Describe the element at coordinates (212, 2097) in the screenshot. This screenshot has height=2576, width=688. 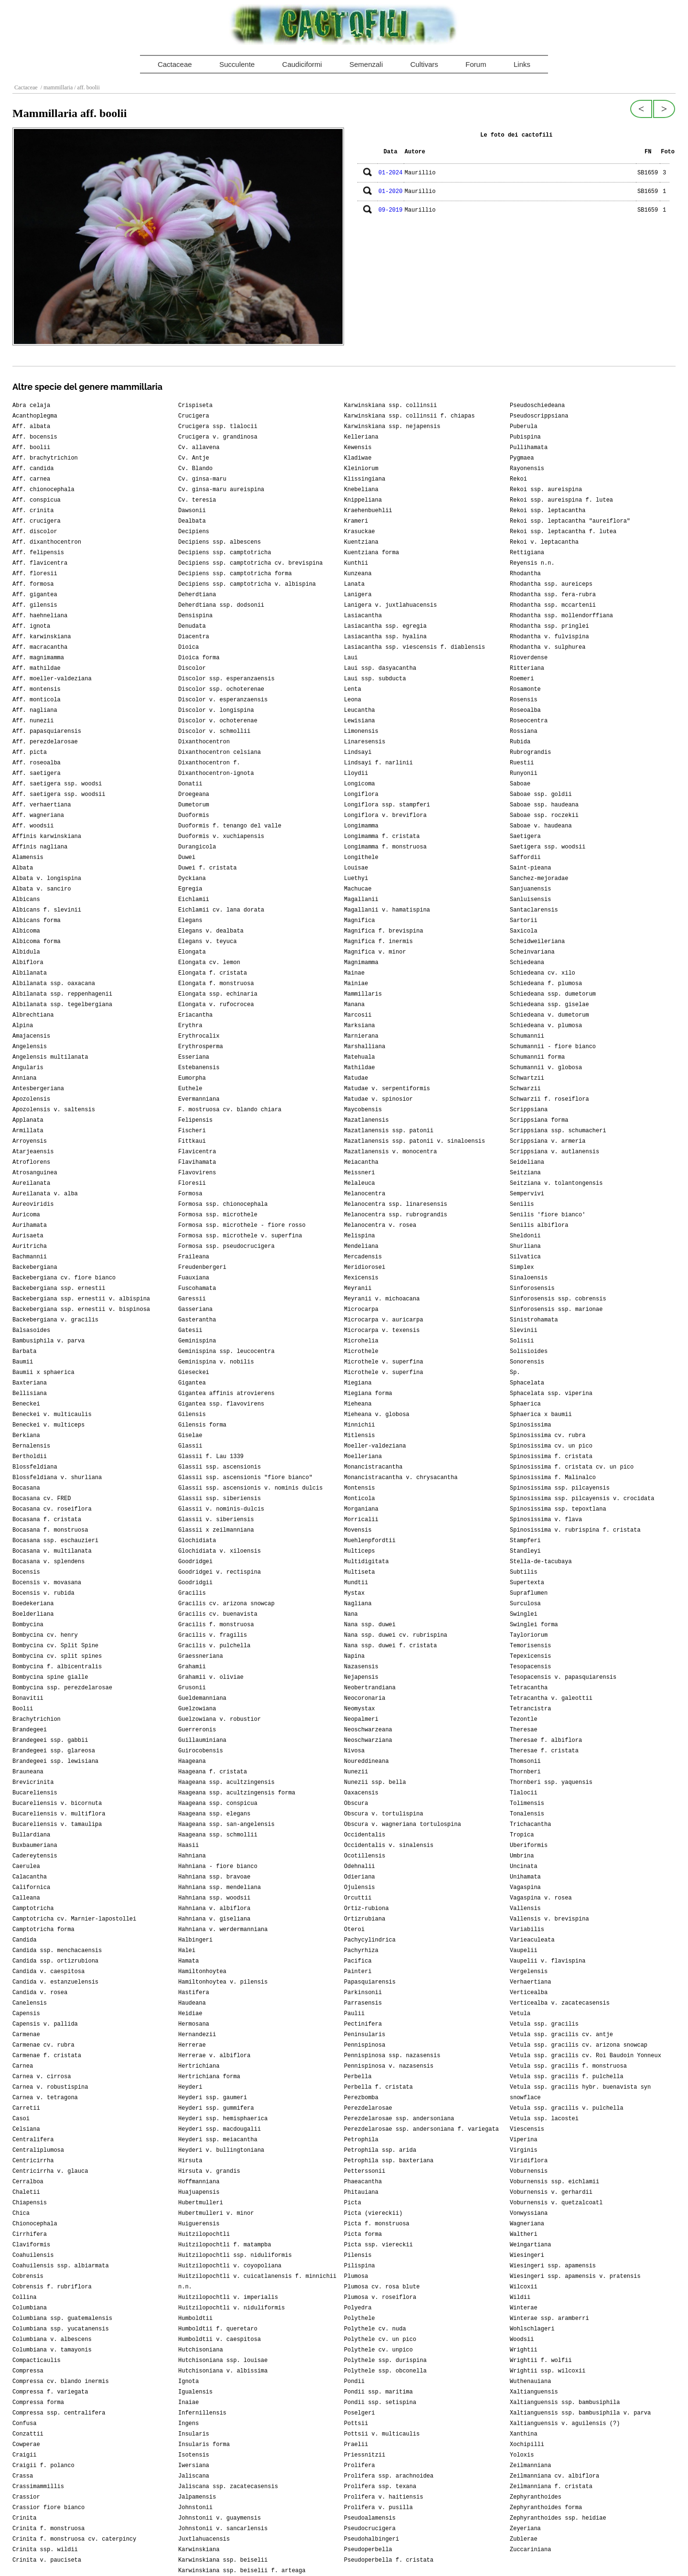
I see `Heyderi ssp. gaumeri` at that location.